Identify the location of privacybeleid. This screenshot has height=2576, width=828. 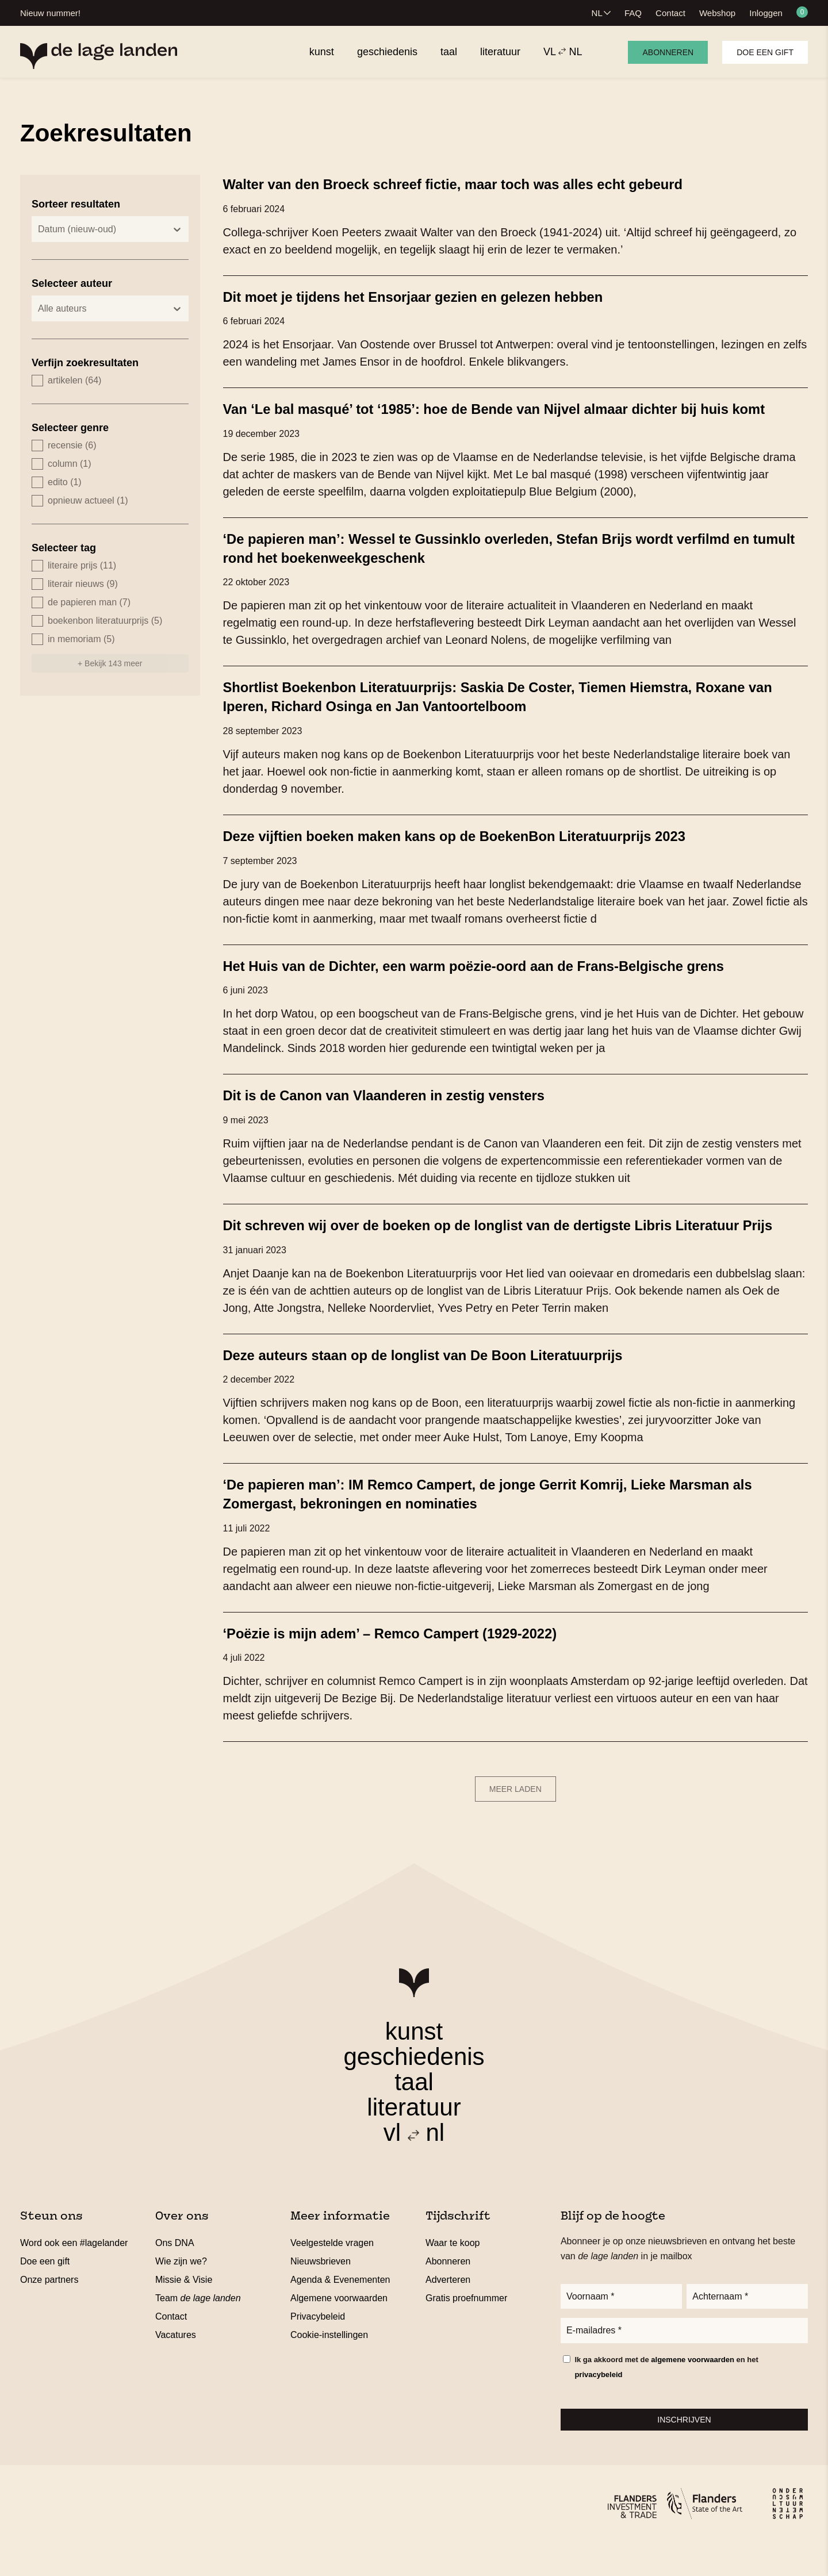
(598, 2408).